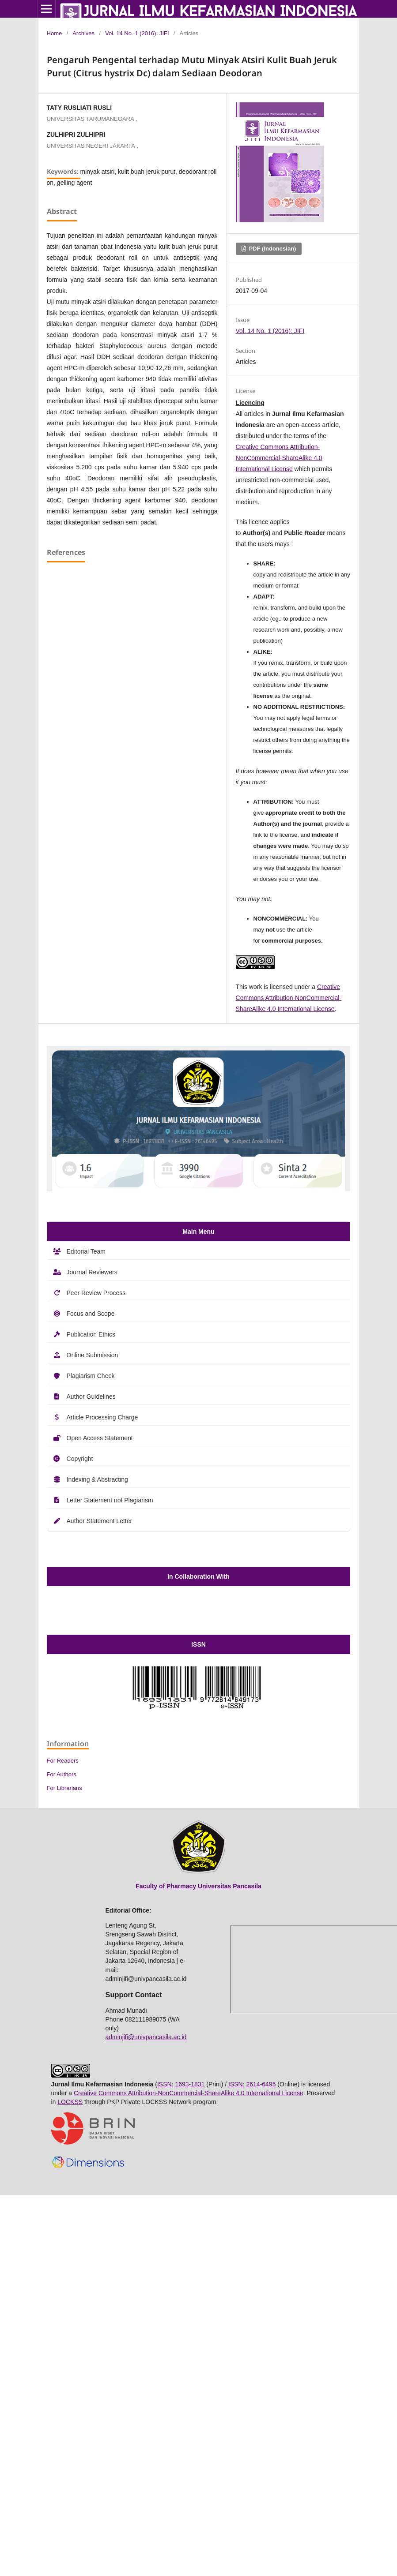  What do you see at coordinates (100, 1438) in the screenshot?
I see `Open Access Statement` at bounding box center [100, 1438].